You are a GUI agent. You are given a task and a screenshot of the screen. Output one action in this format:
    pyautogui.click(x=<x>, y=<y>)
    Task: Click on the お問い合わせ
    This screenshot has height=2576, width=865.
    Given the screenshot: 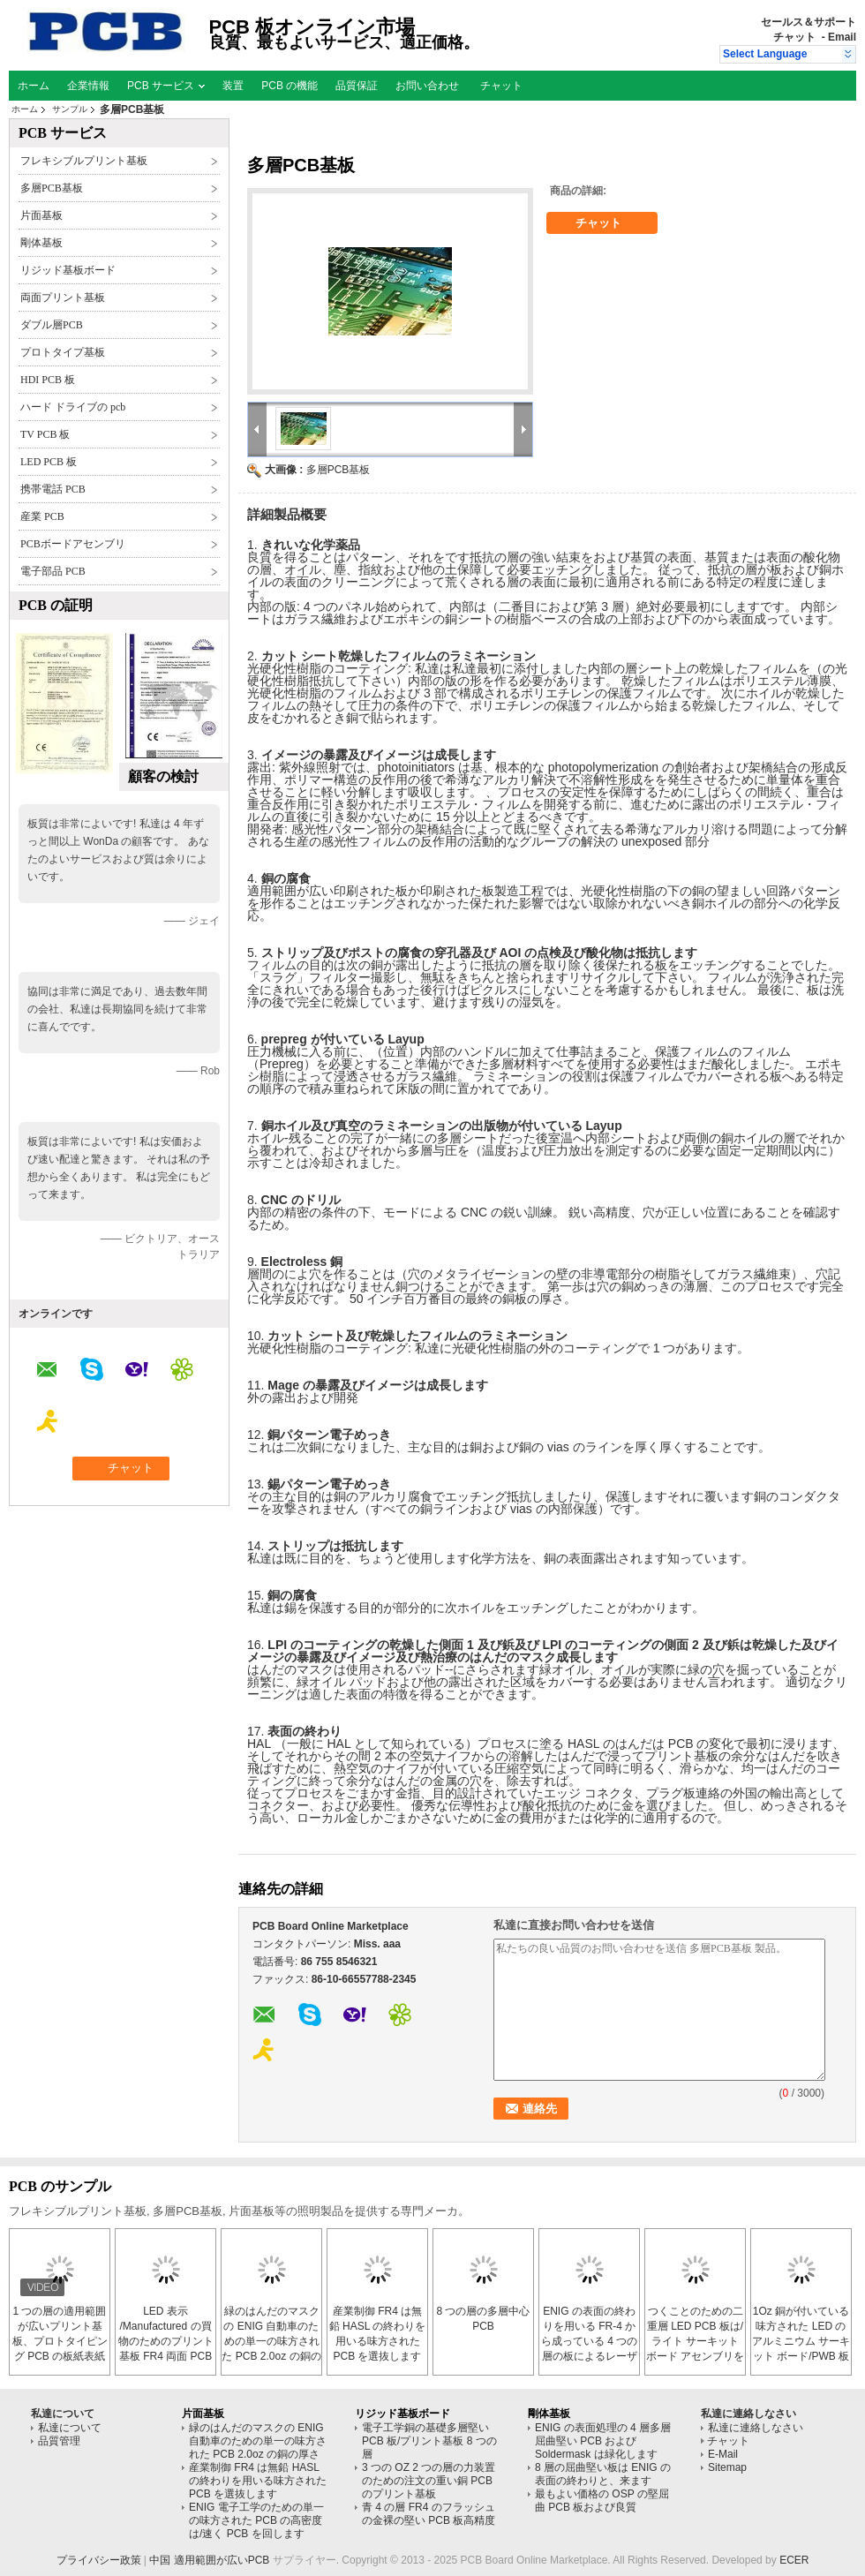 What is the action you would take?
    pyautogui.click(x=427, y=85)
    